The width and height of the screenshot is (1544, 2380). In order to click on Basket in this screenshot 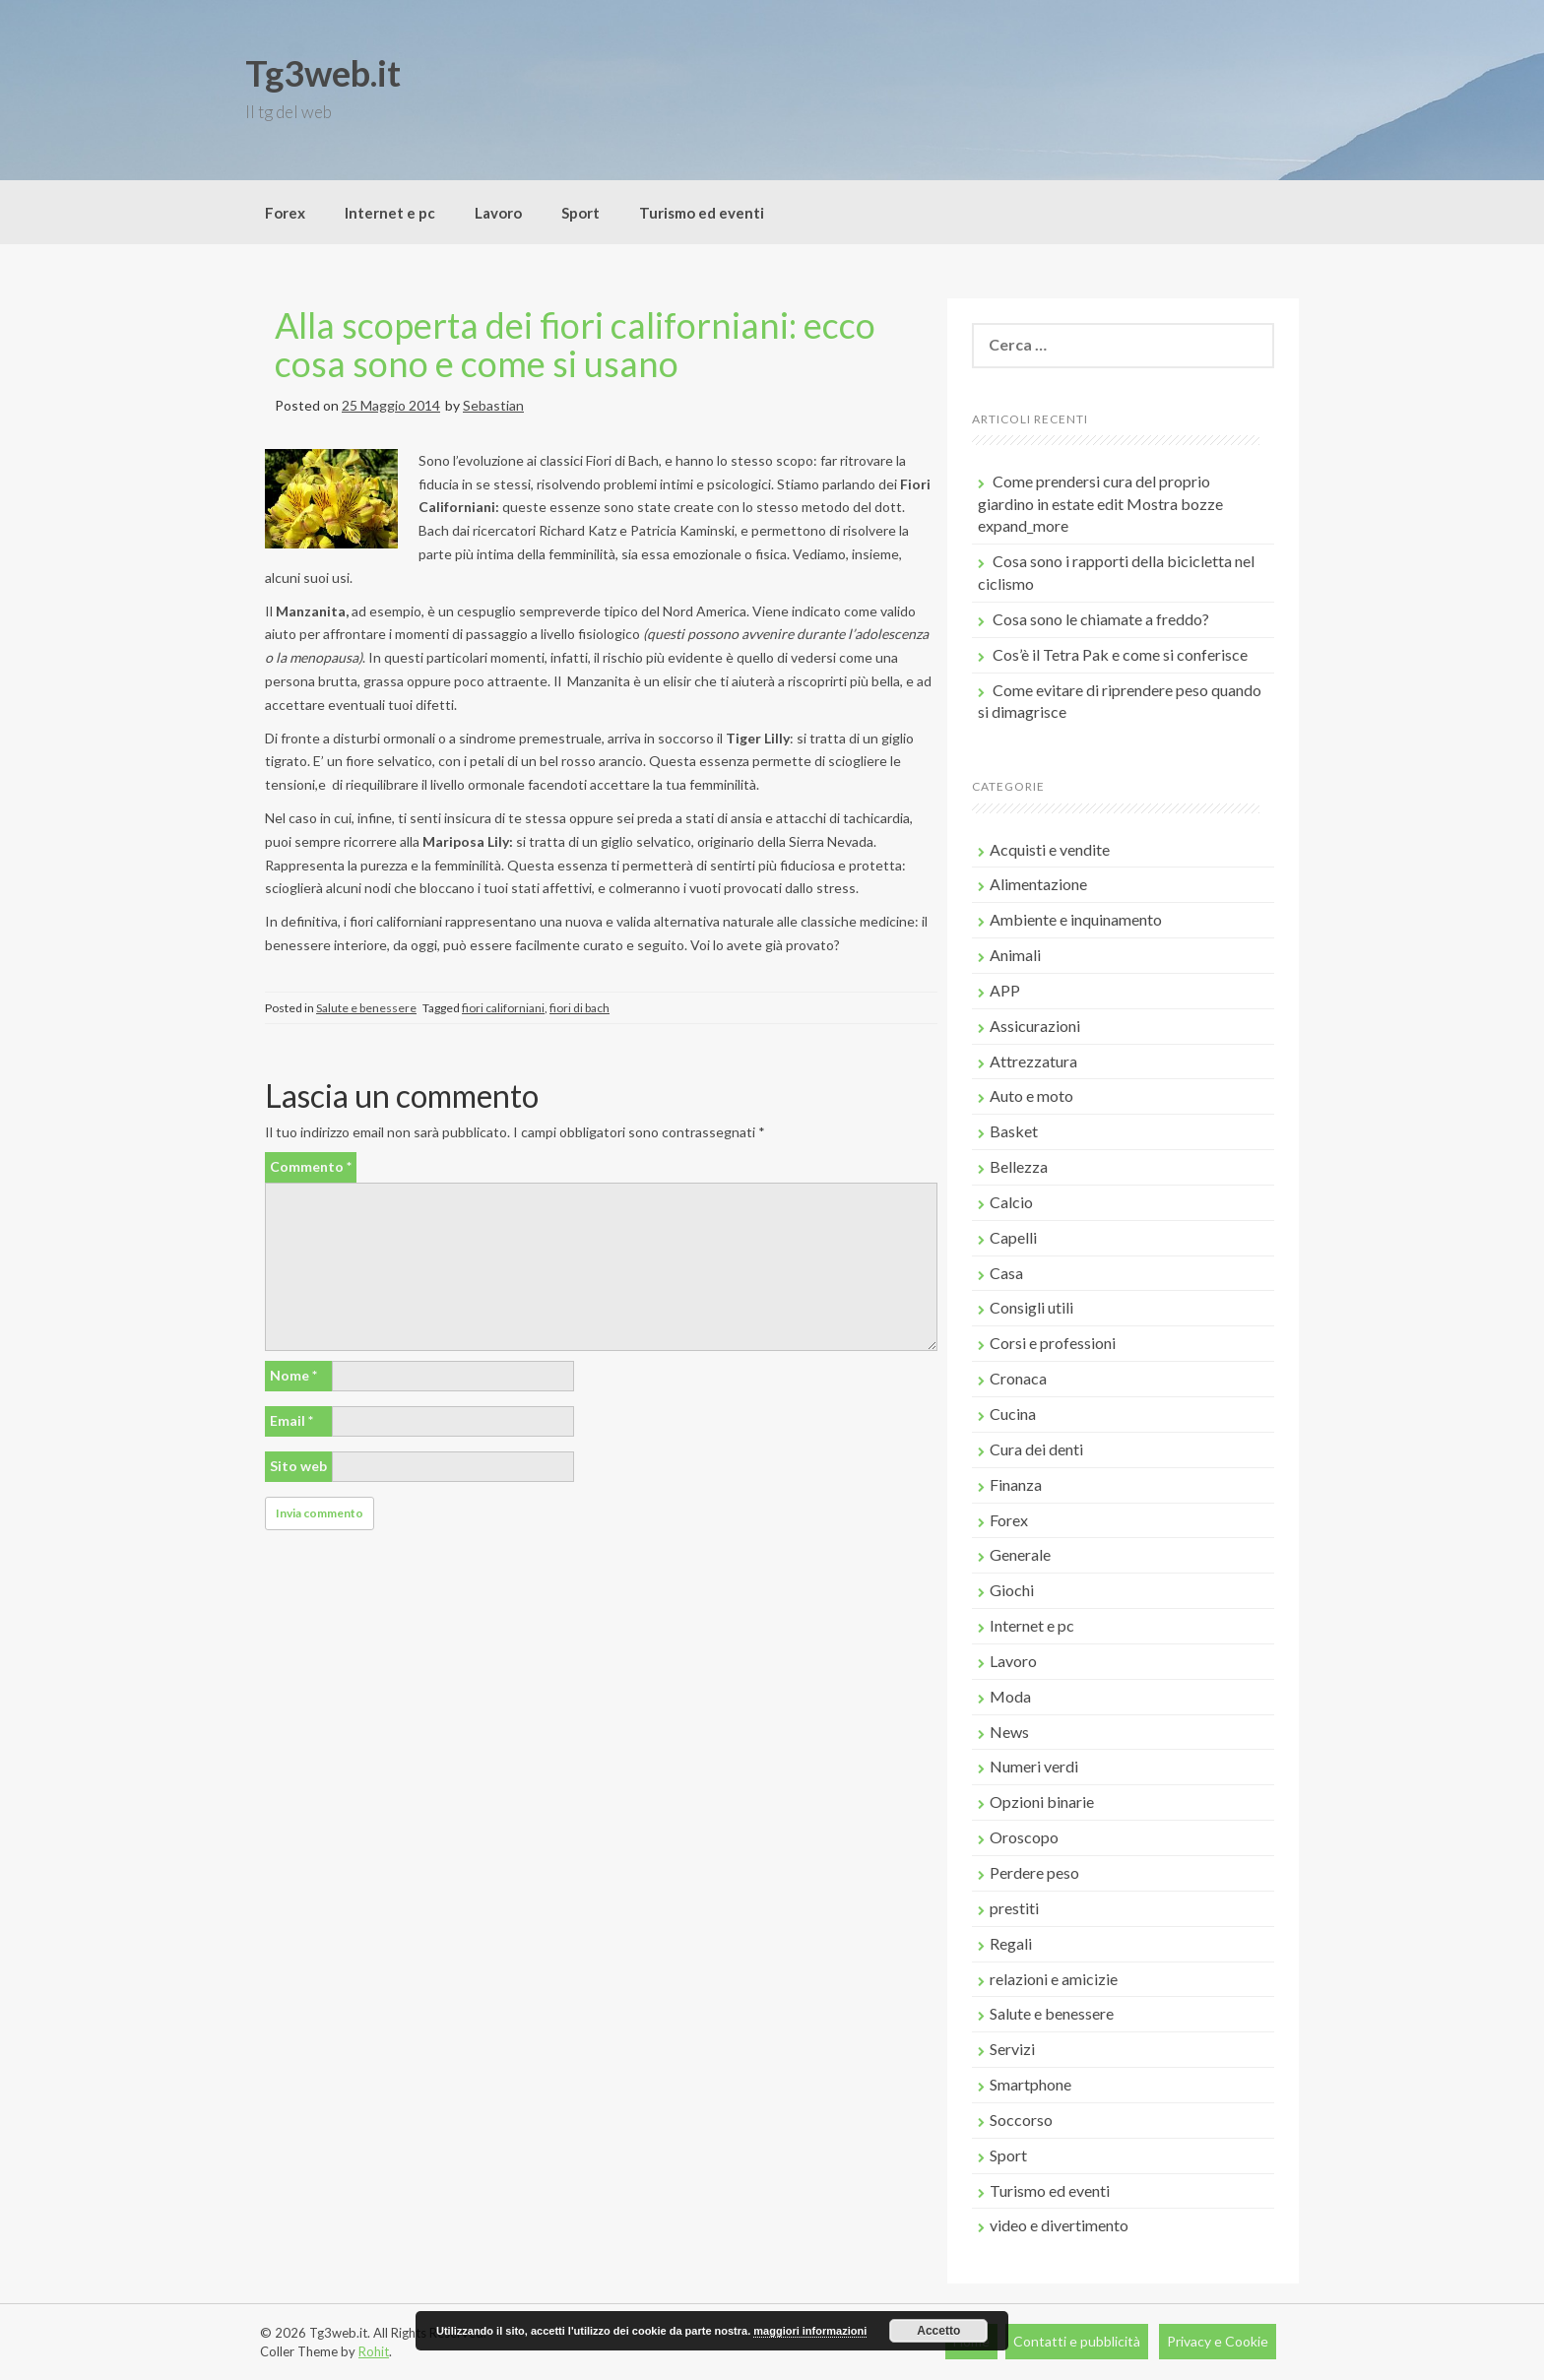, I will do `click(1014, 1131)`.